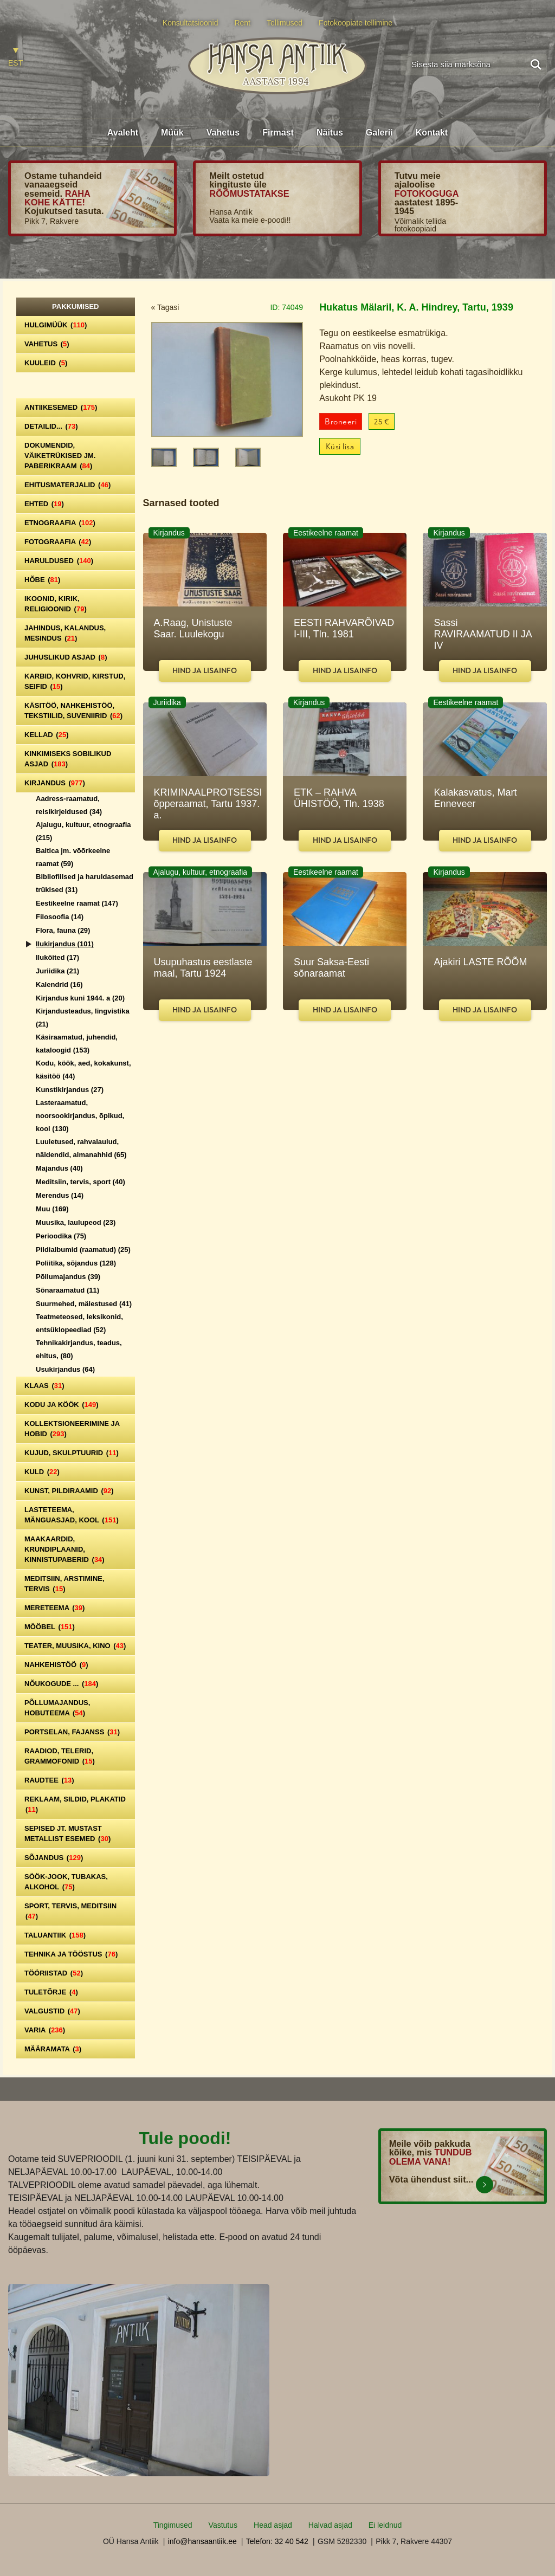  What do you see at coordinates (77, 1043) in the screenshot?
I see `Käsiraamatud, juhendid, kataloogid` at bounding box center [77, 1043].